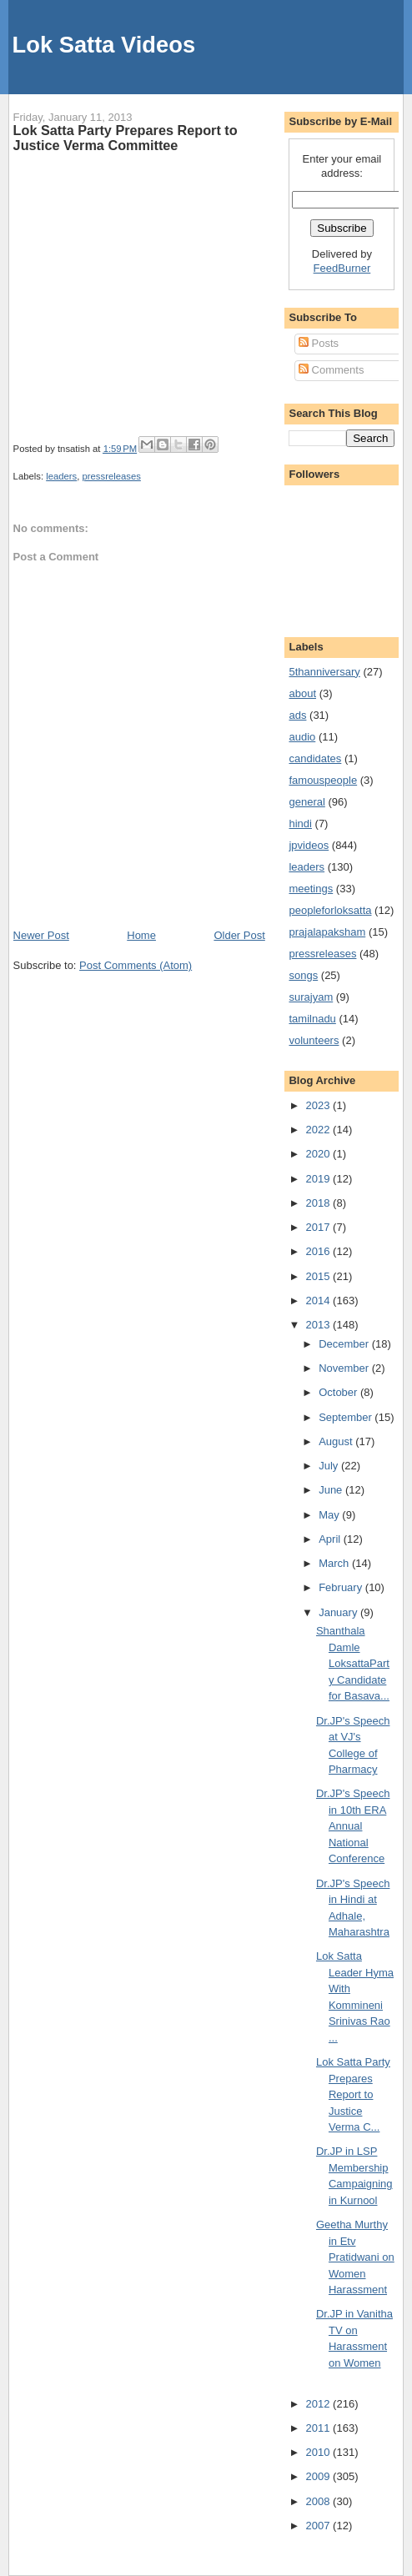 The width and height of the screenshot is (412, 2576). What do you see at coordinates (320, 1276) in the screenshot?
I see `2015` at bounding box center [320, 1276].